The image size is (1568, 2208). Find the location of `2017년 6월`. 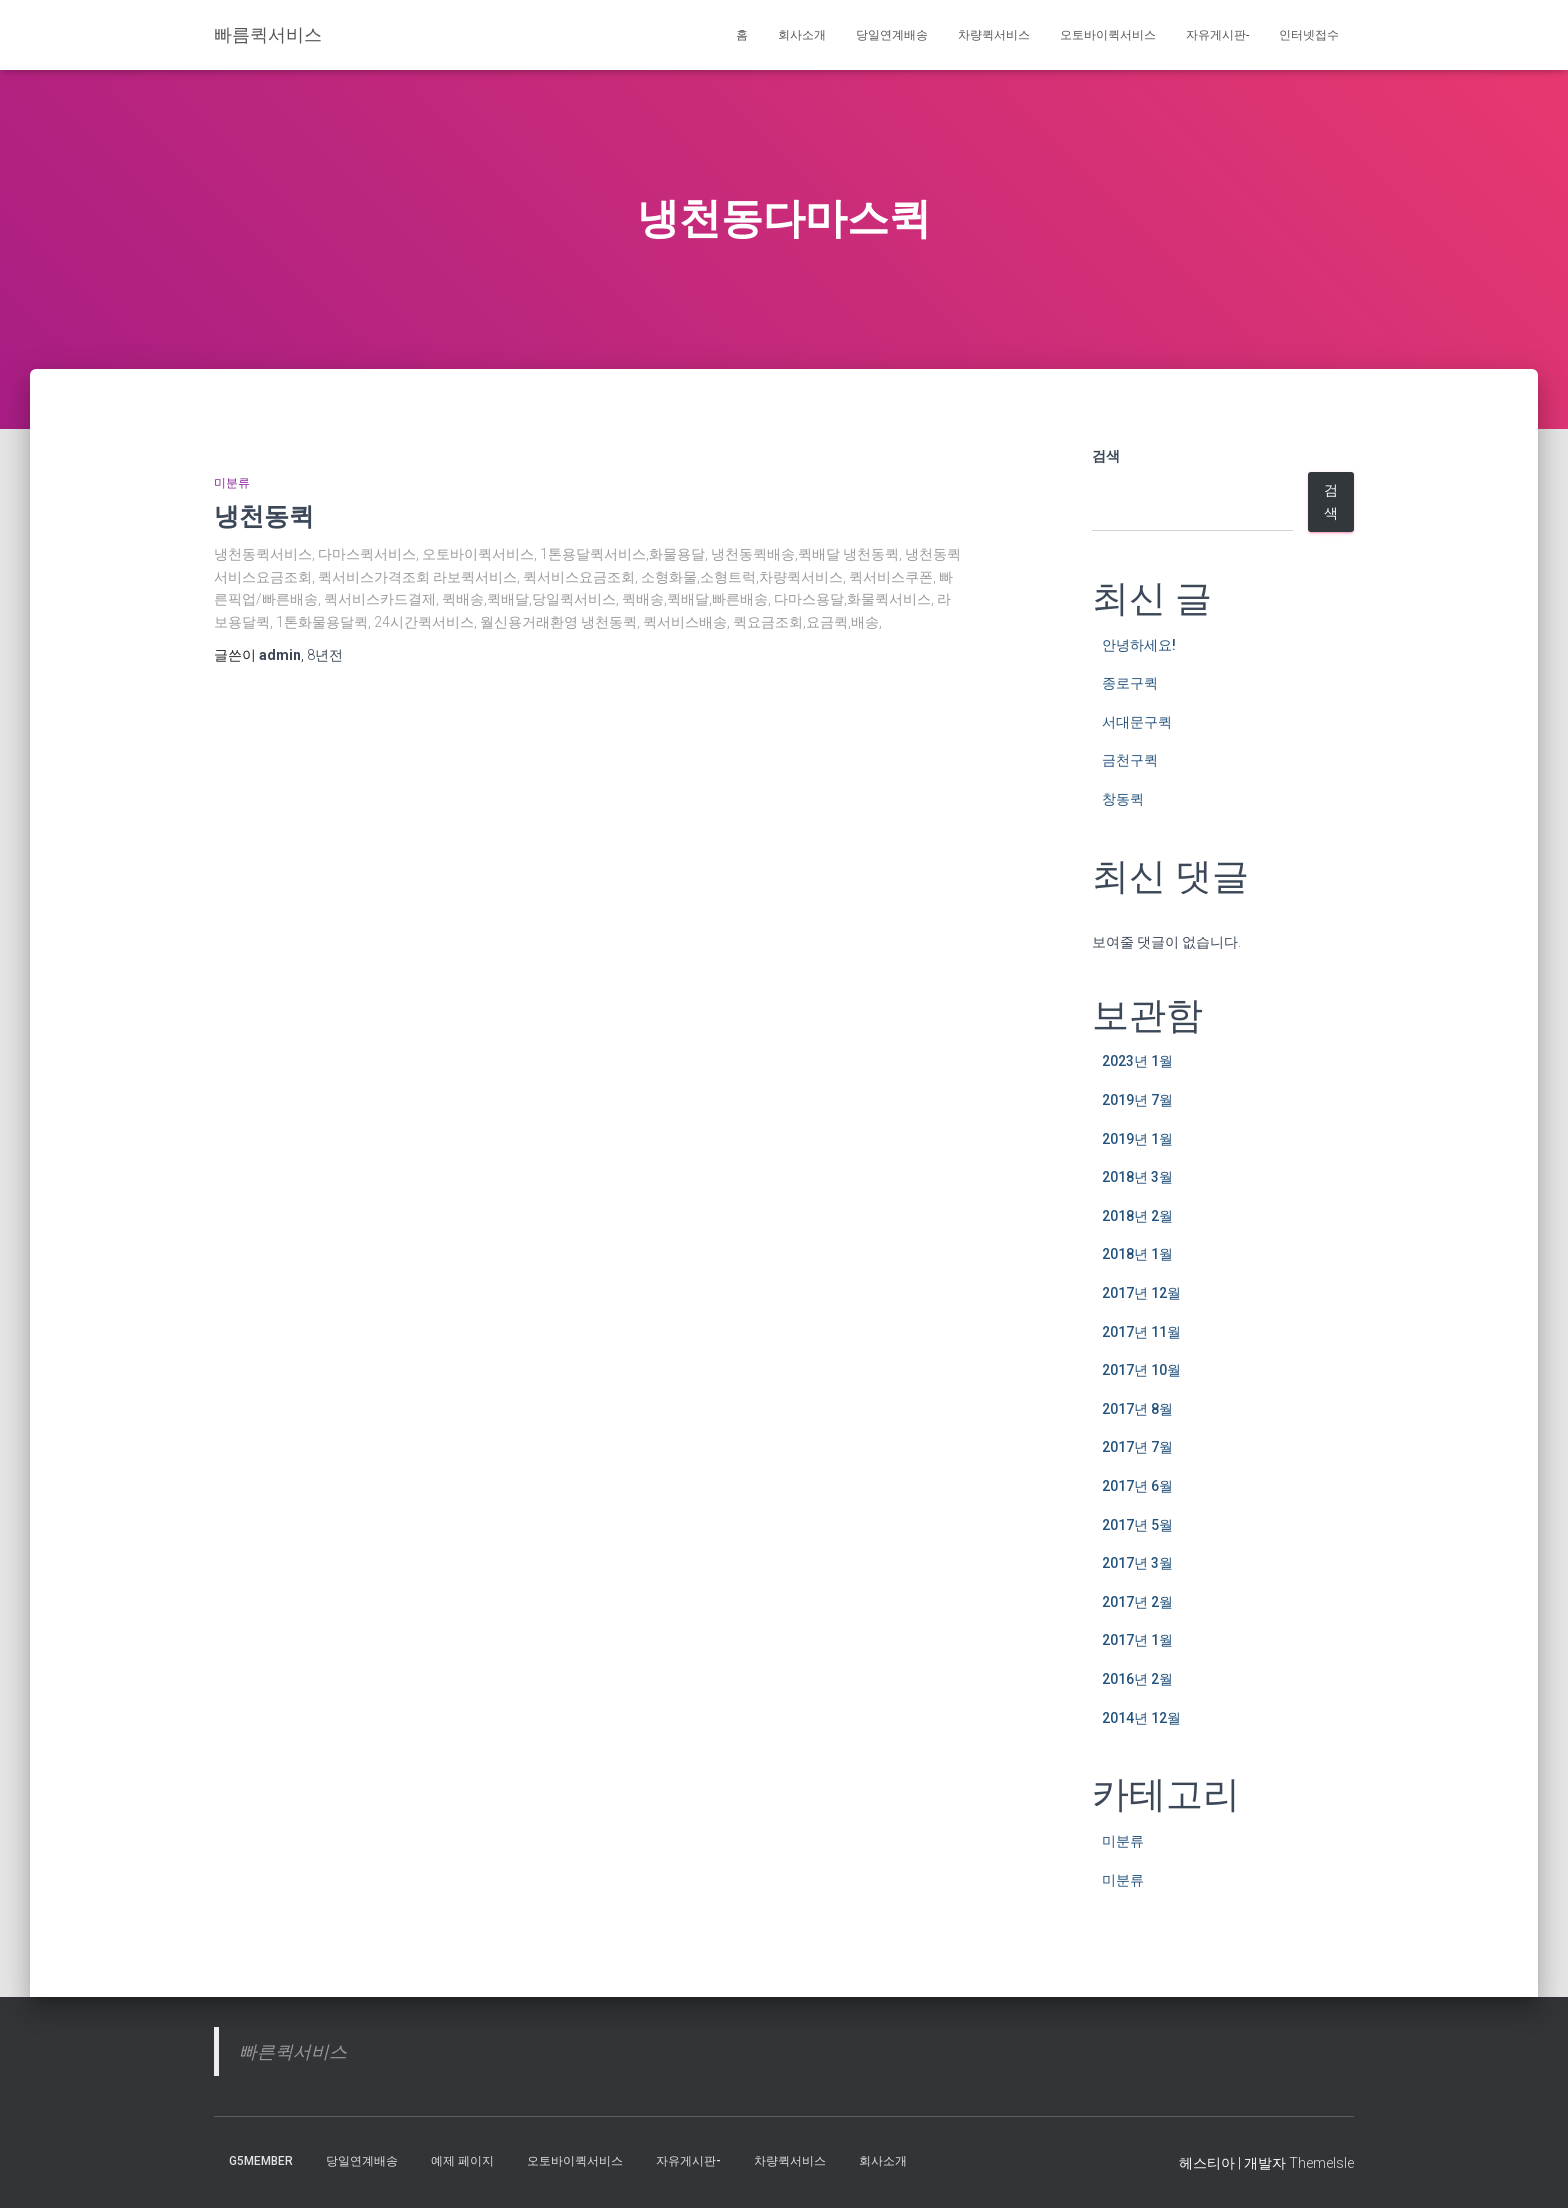

2017년 6월 is located at coordinates (1137, 1486).